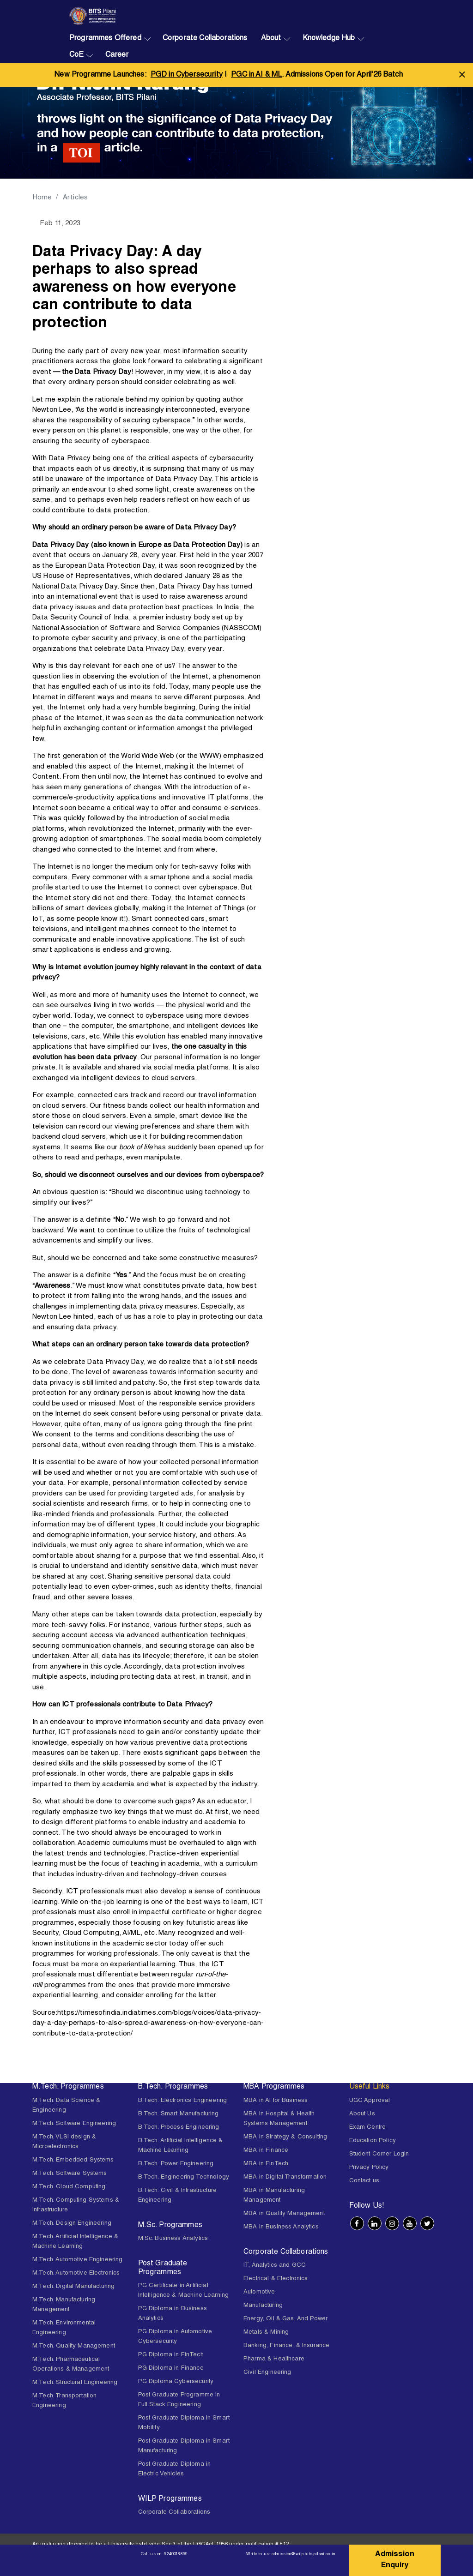 This screenshot has width=473, height=2576. I want to click on M.Tech. Automotive Electronics, so click(76, 2273).